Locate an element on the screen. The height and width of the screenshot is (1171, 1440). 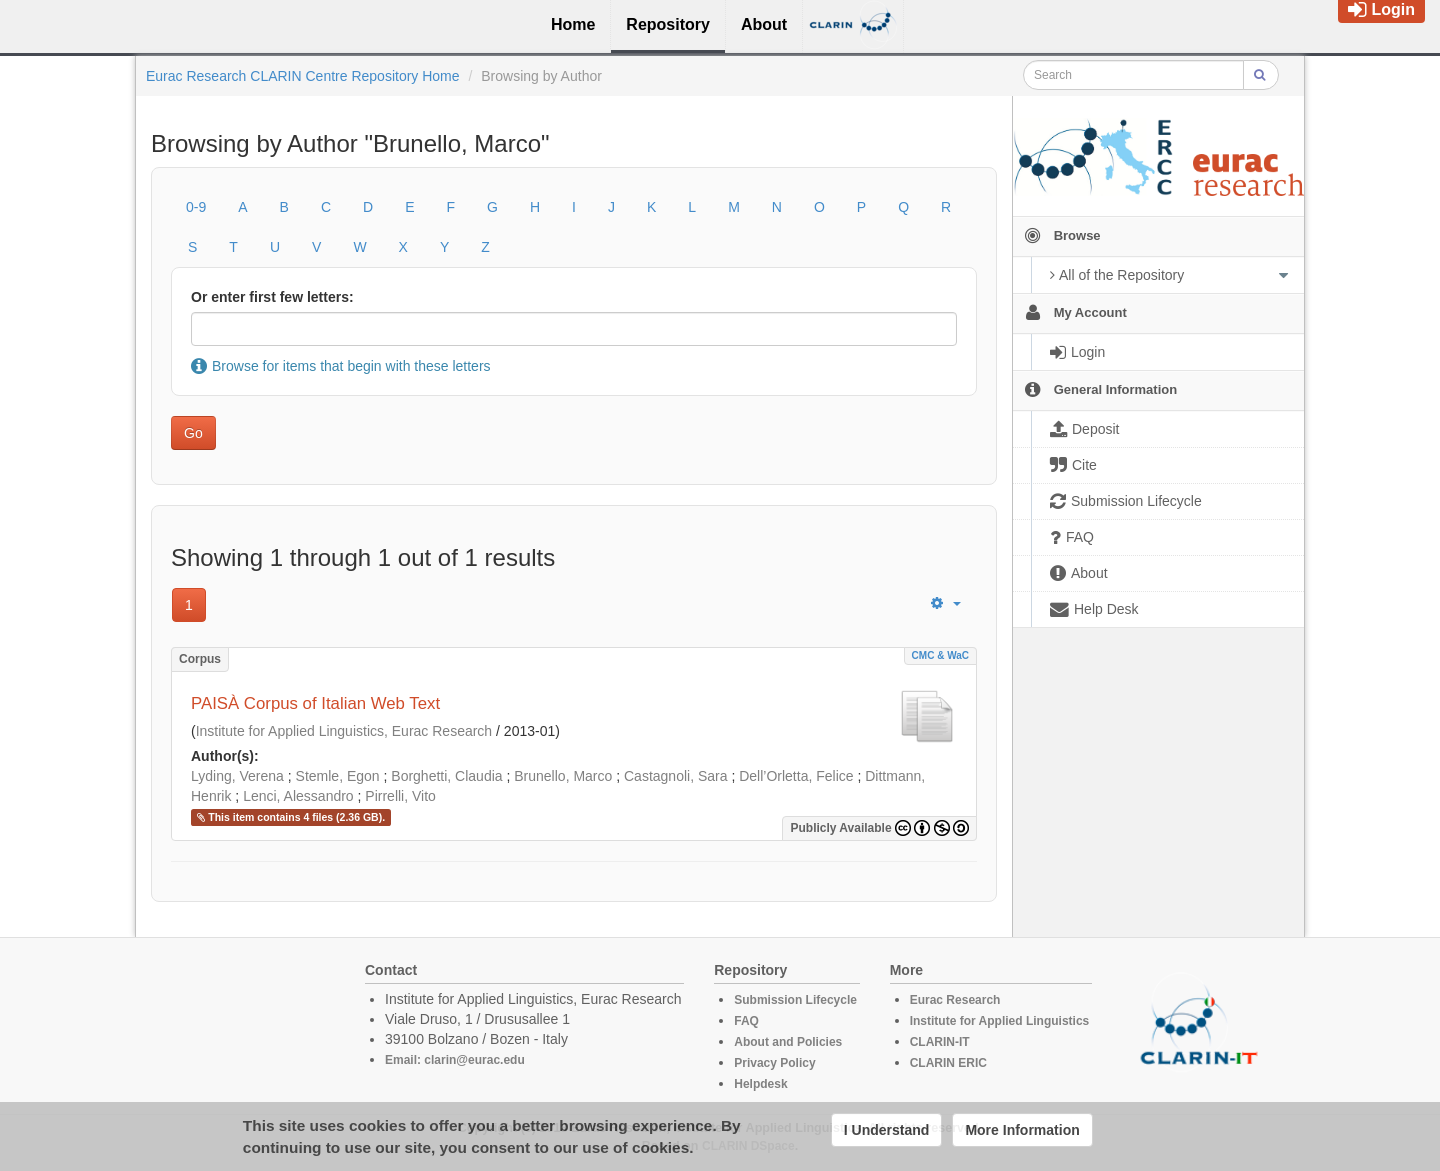
About and Policies is located at coordinates (788, 1042).